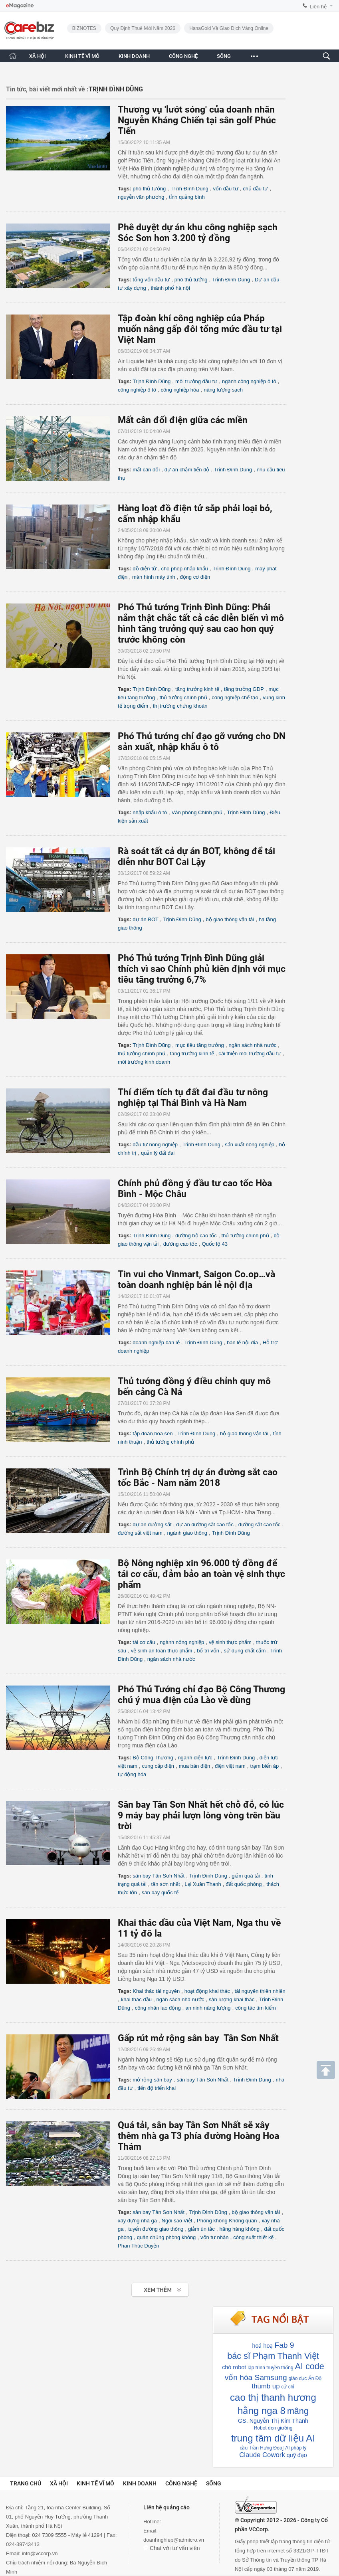 The image size is (339, 2576). I want to click on sân bay Tân Sơn Nhất, so click(158, 1876).